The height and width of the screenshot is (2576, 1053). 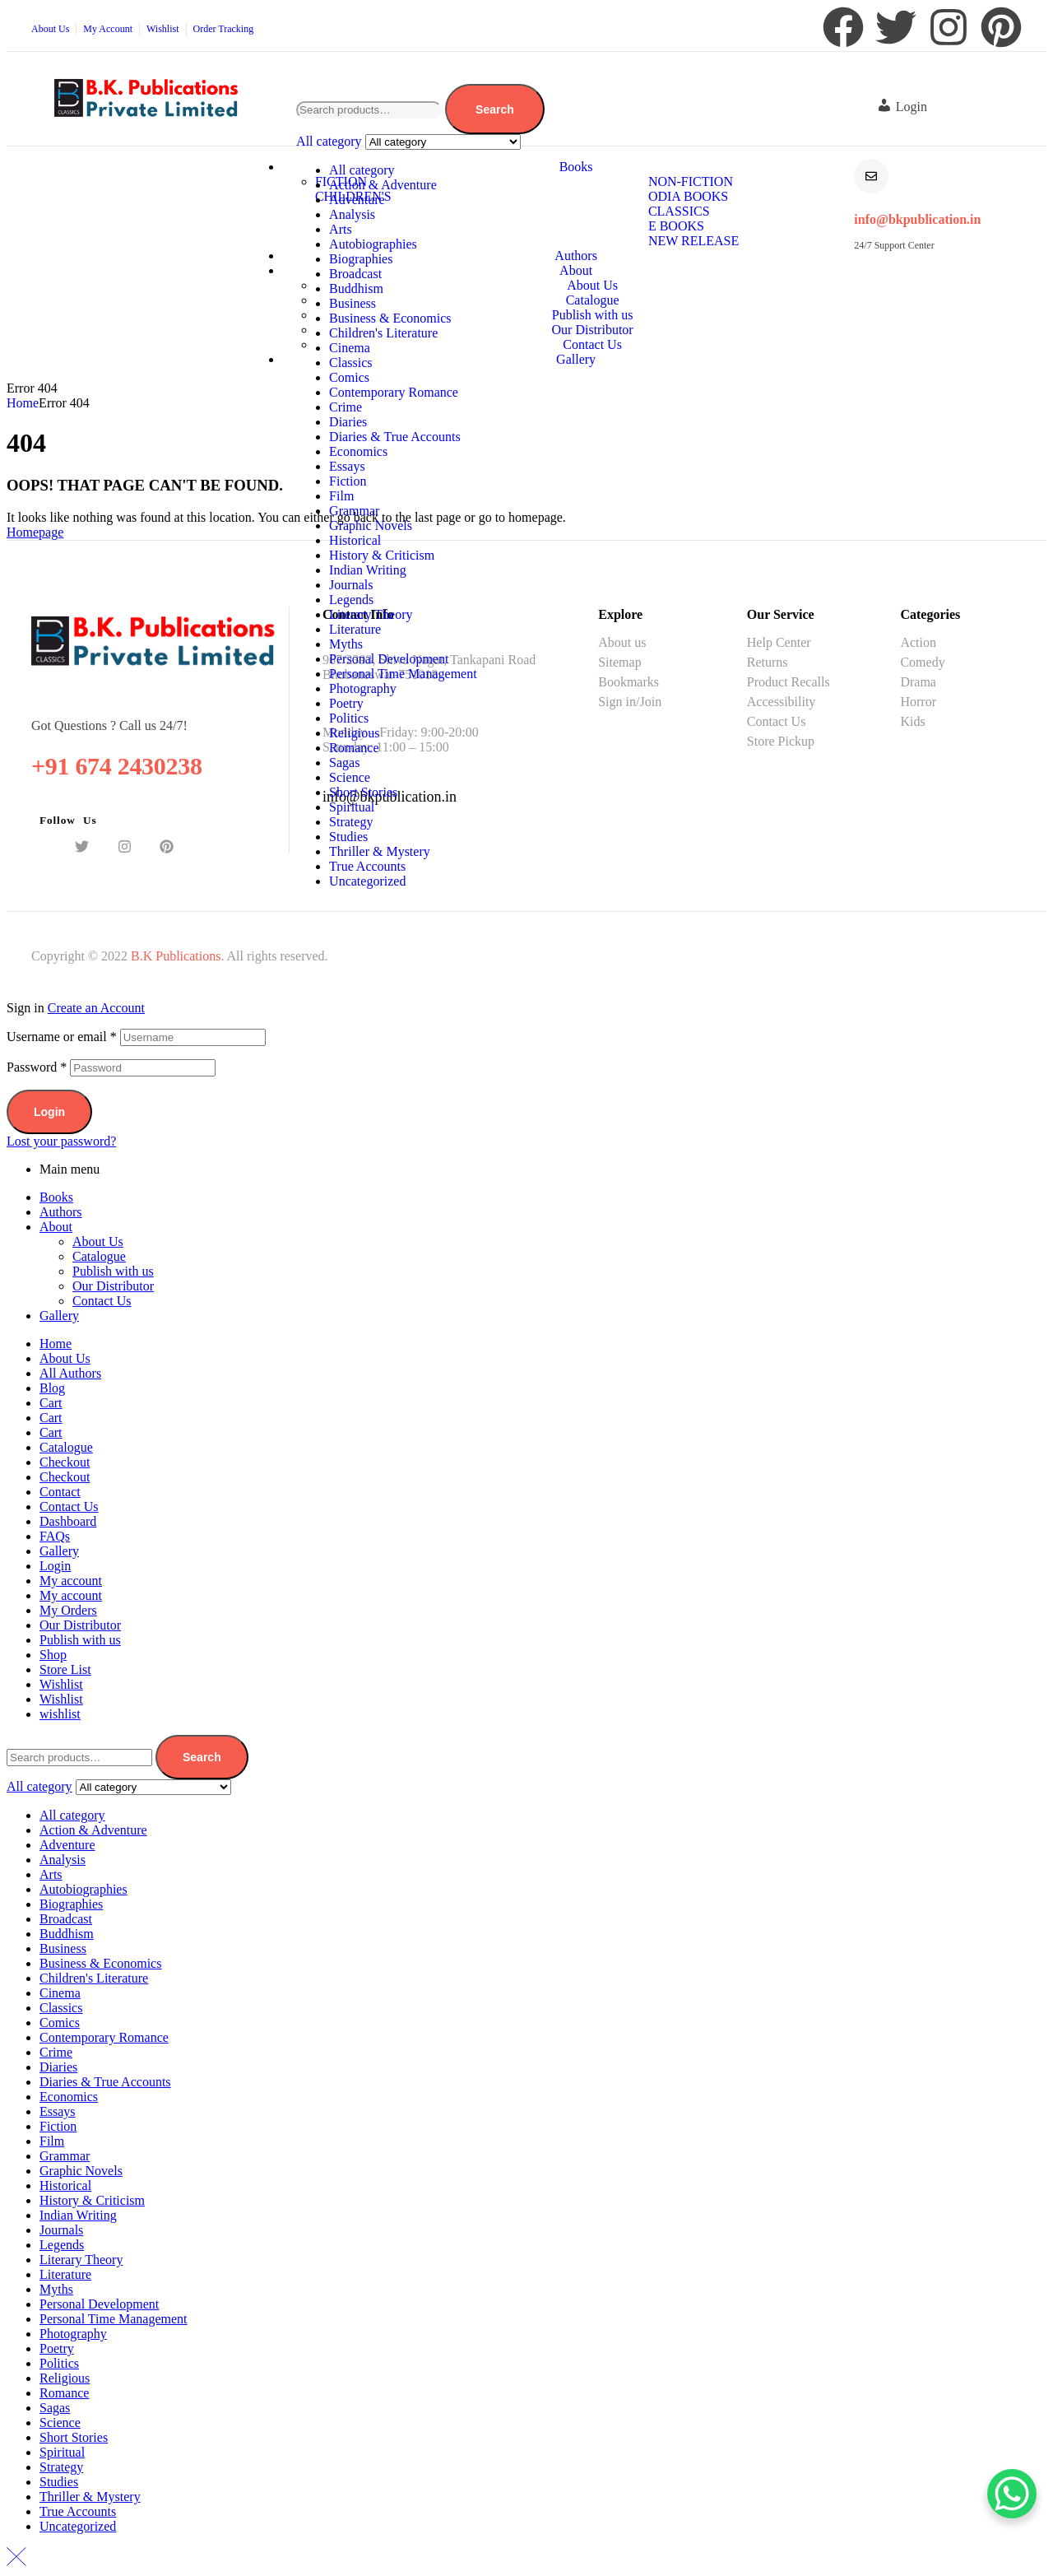 I want to click on Our Distributor, so click(x=113, y=1286).